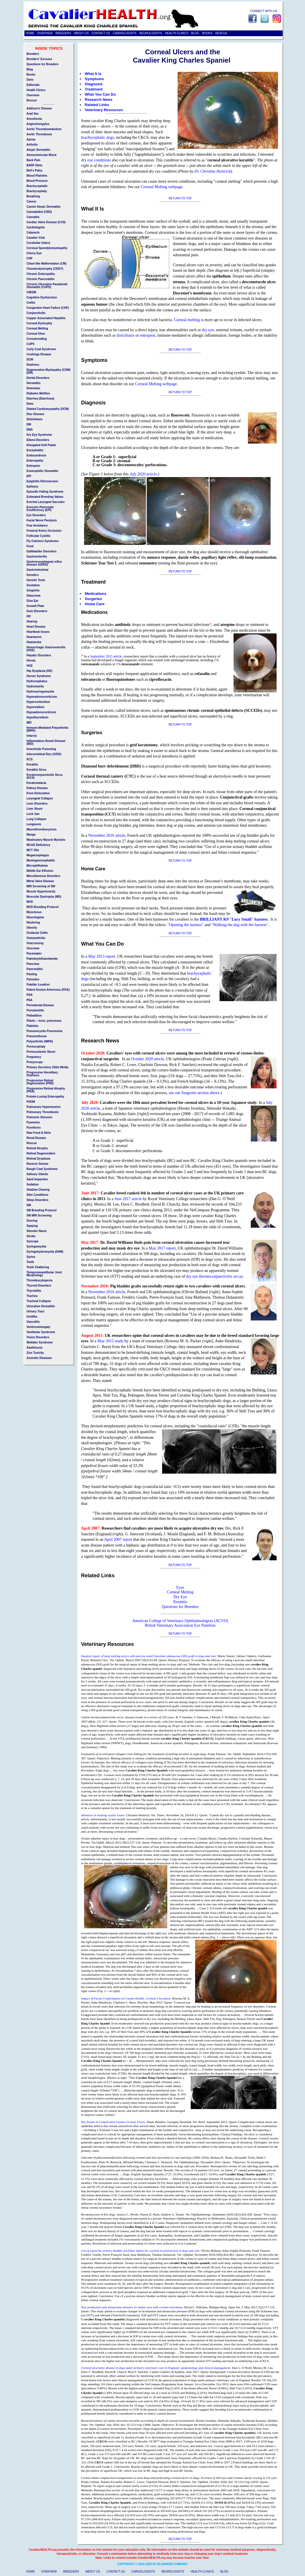 The image size is (305, 2576). I want to click on Pulmonary Thrombosis, so click(43, 1112).